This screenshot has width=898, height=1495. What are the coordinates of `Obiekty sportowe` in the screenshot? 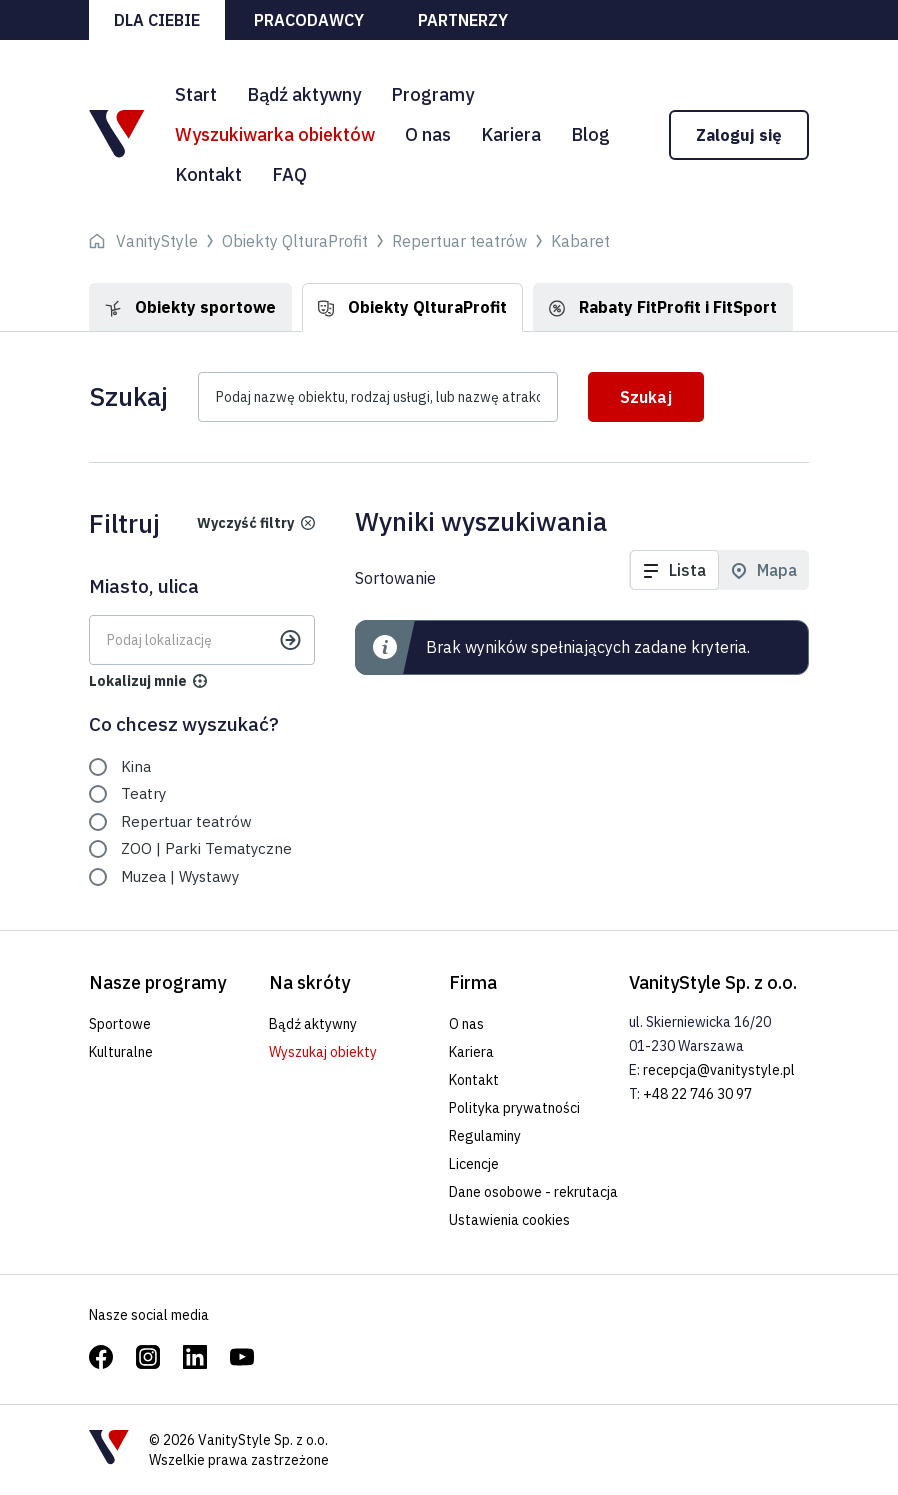 It's located at (190, 307).